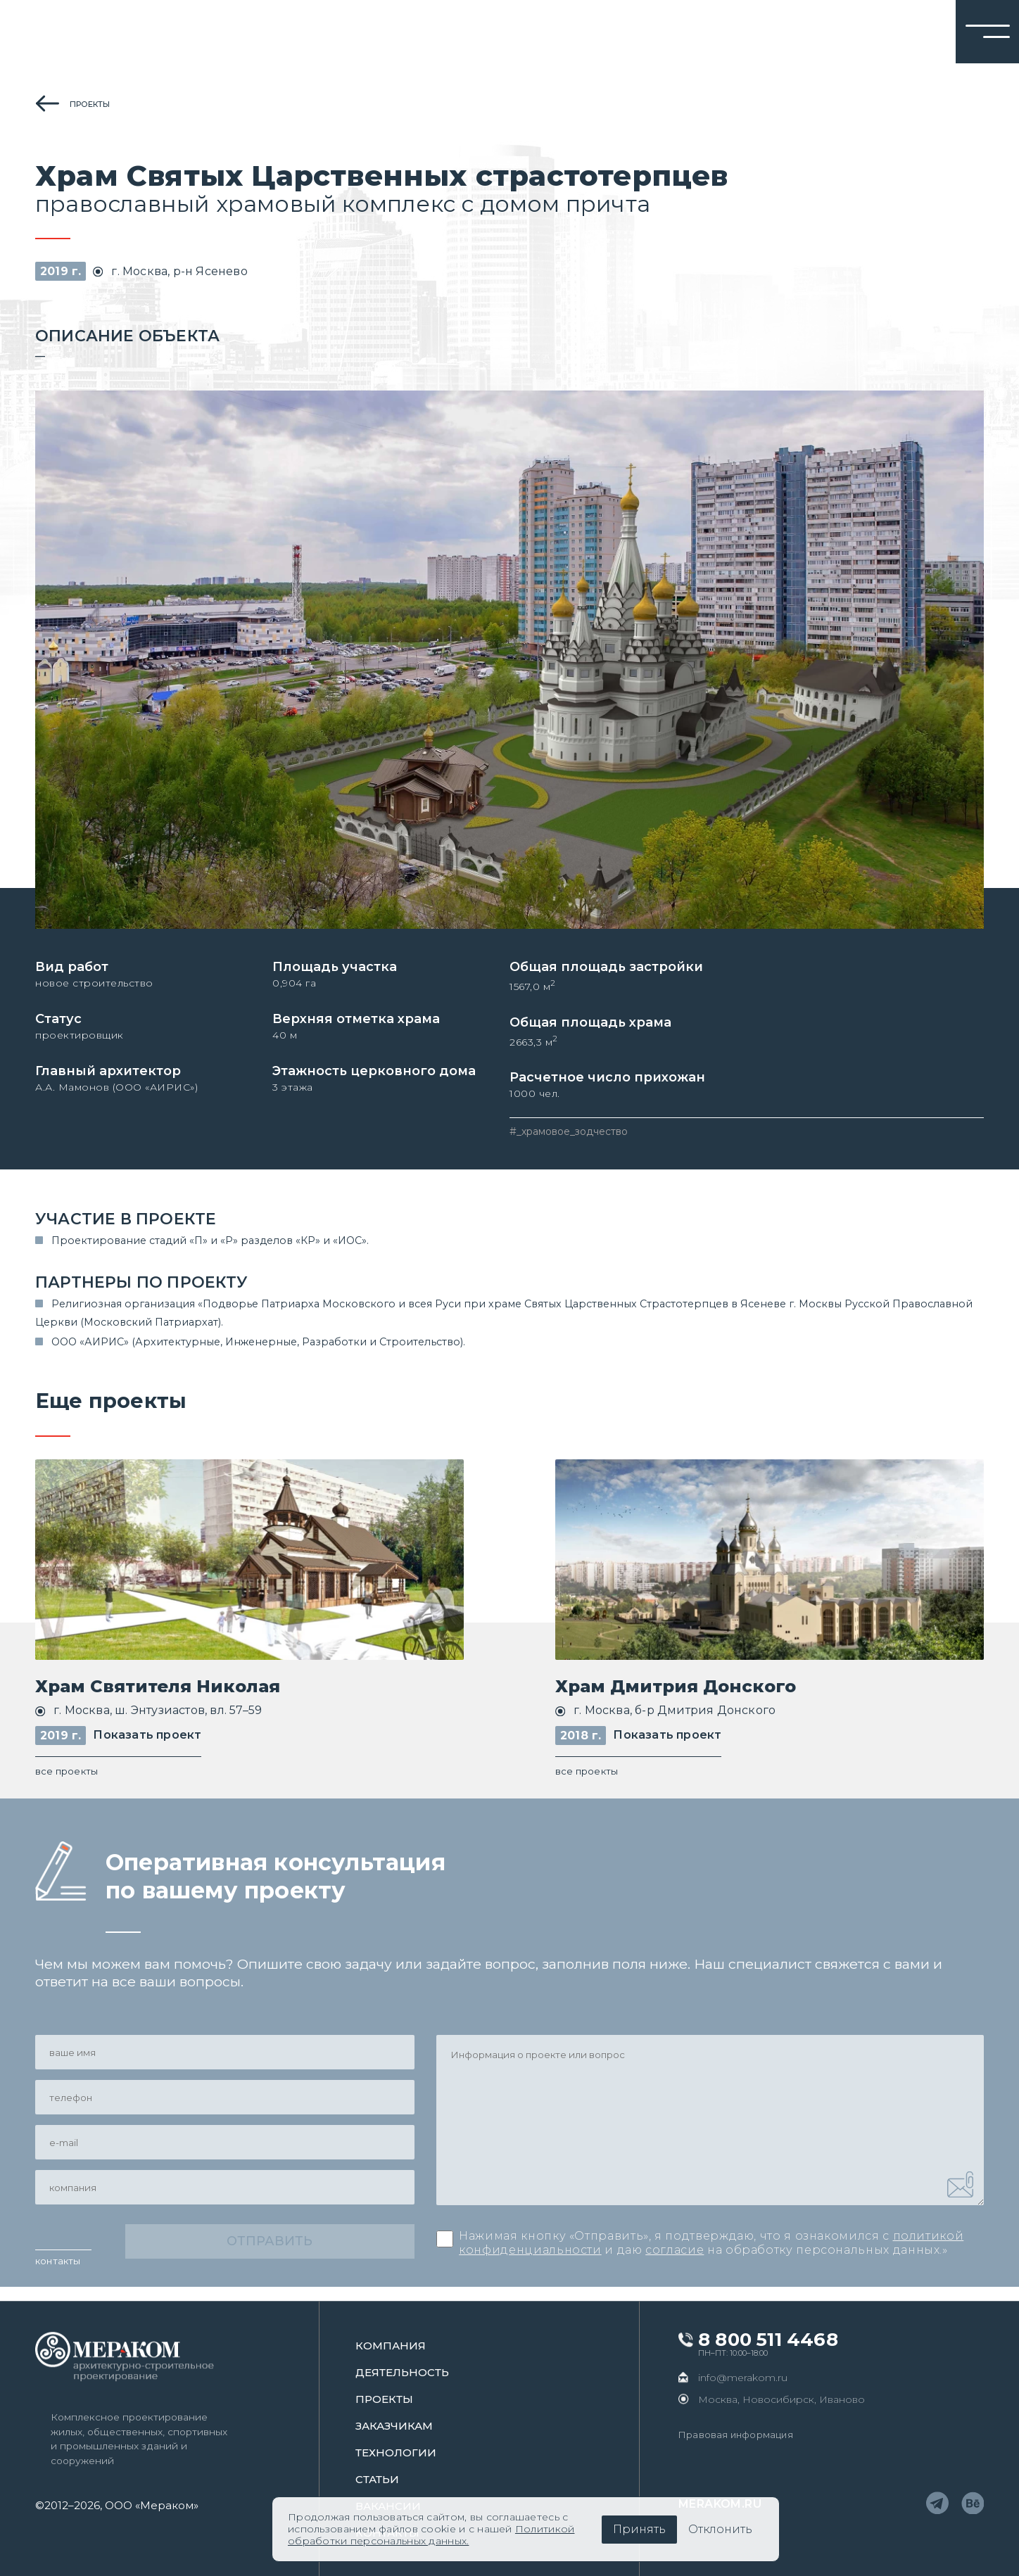 The image size is (1019, 2576). Describe the element at coordinates (768, 2340) in the screenshot. I see `8 800 511 4468` at that location.